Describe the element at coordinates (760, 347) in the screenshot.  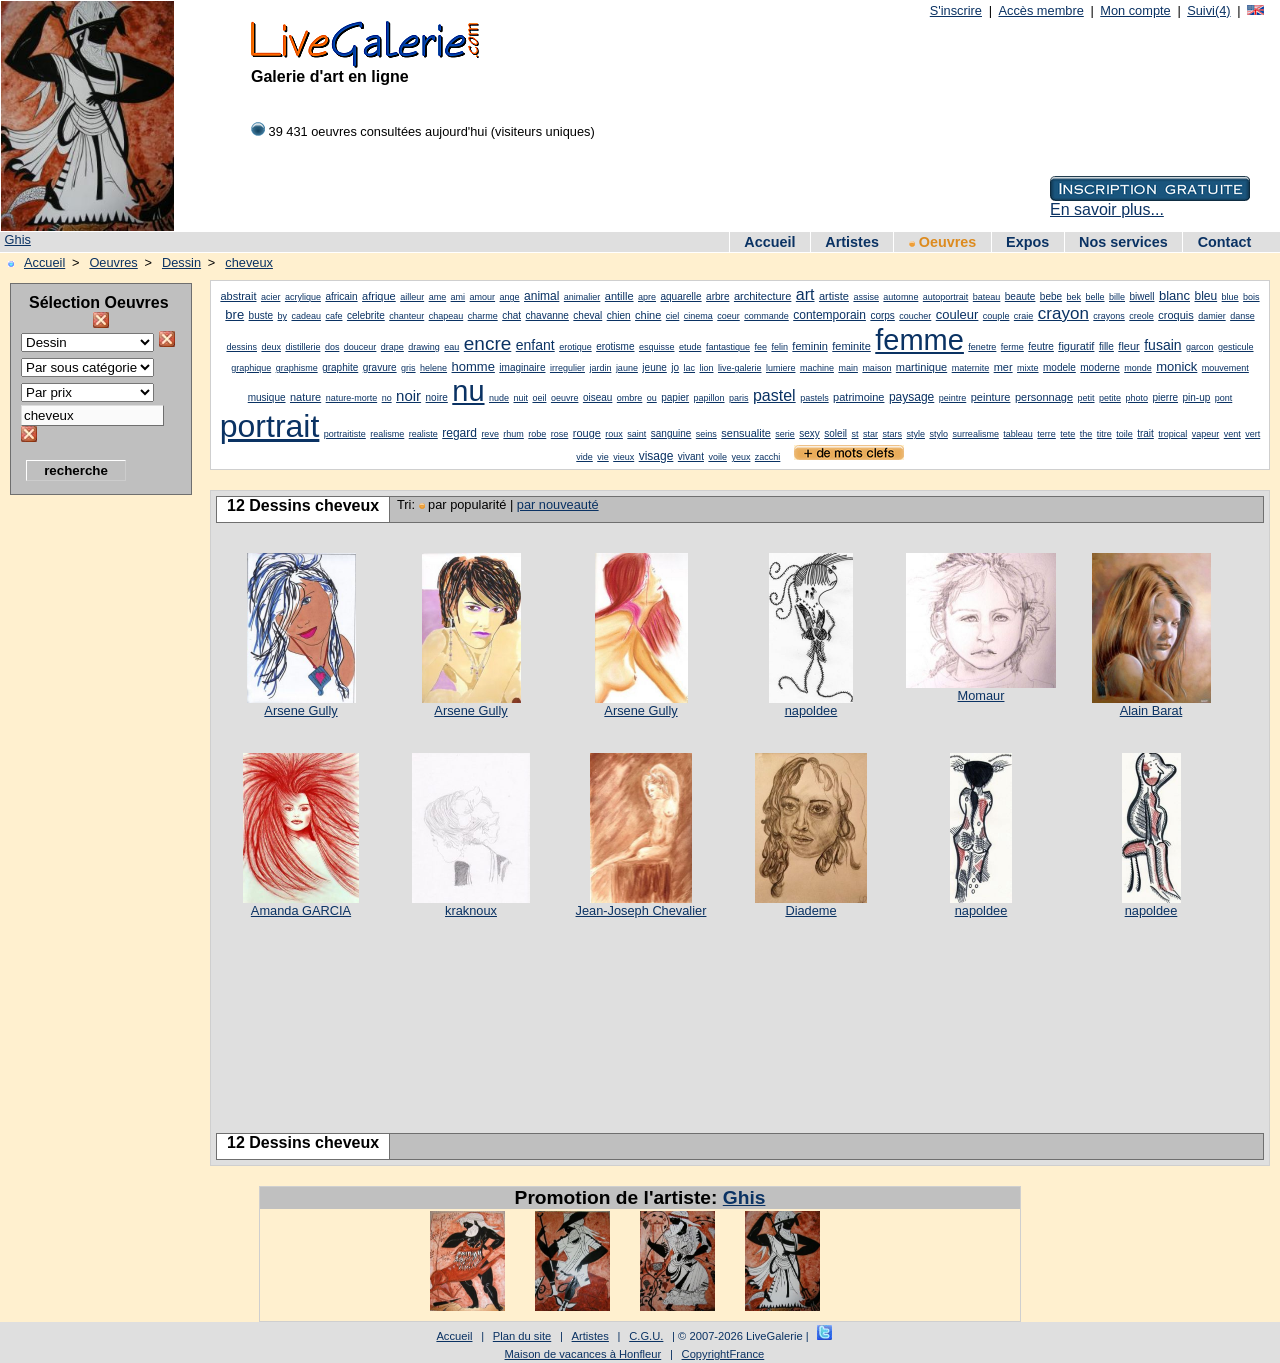
I see `fee` at that location.